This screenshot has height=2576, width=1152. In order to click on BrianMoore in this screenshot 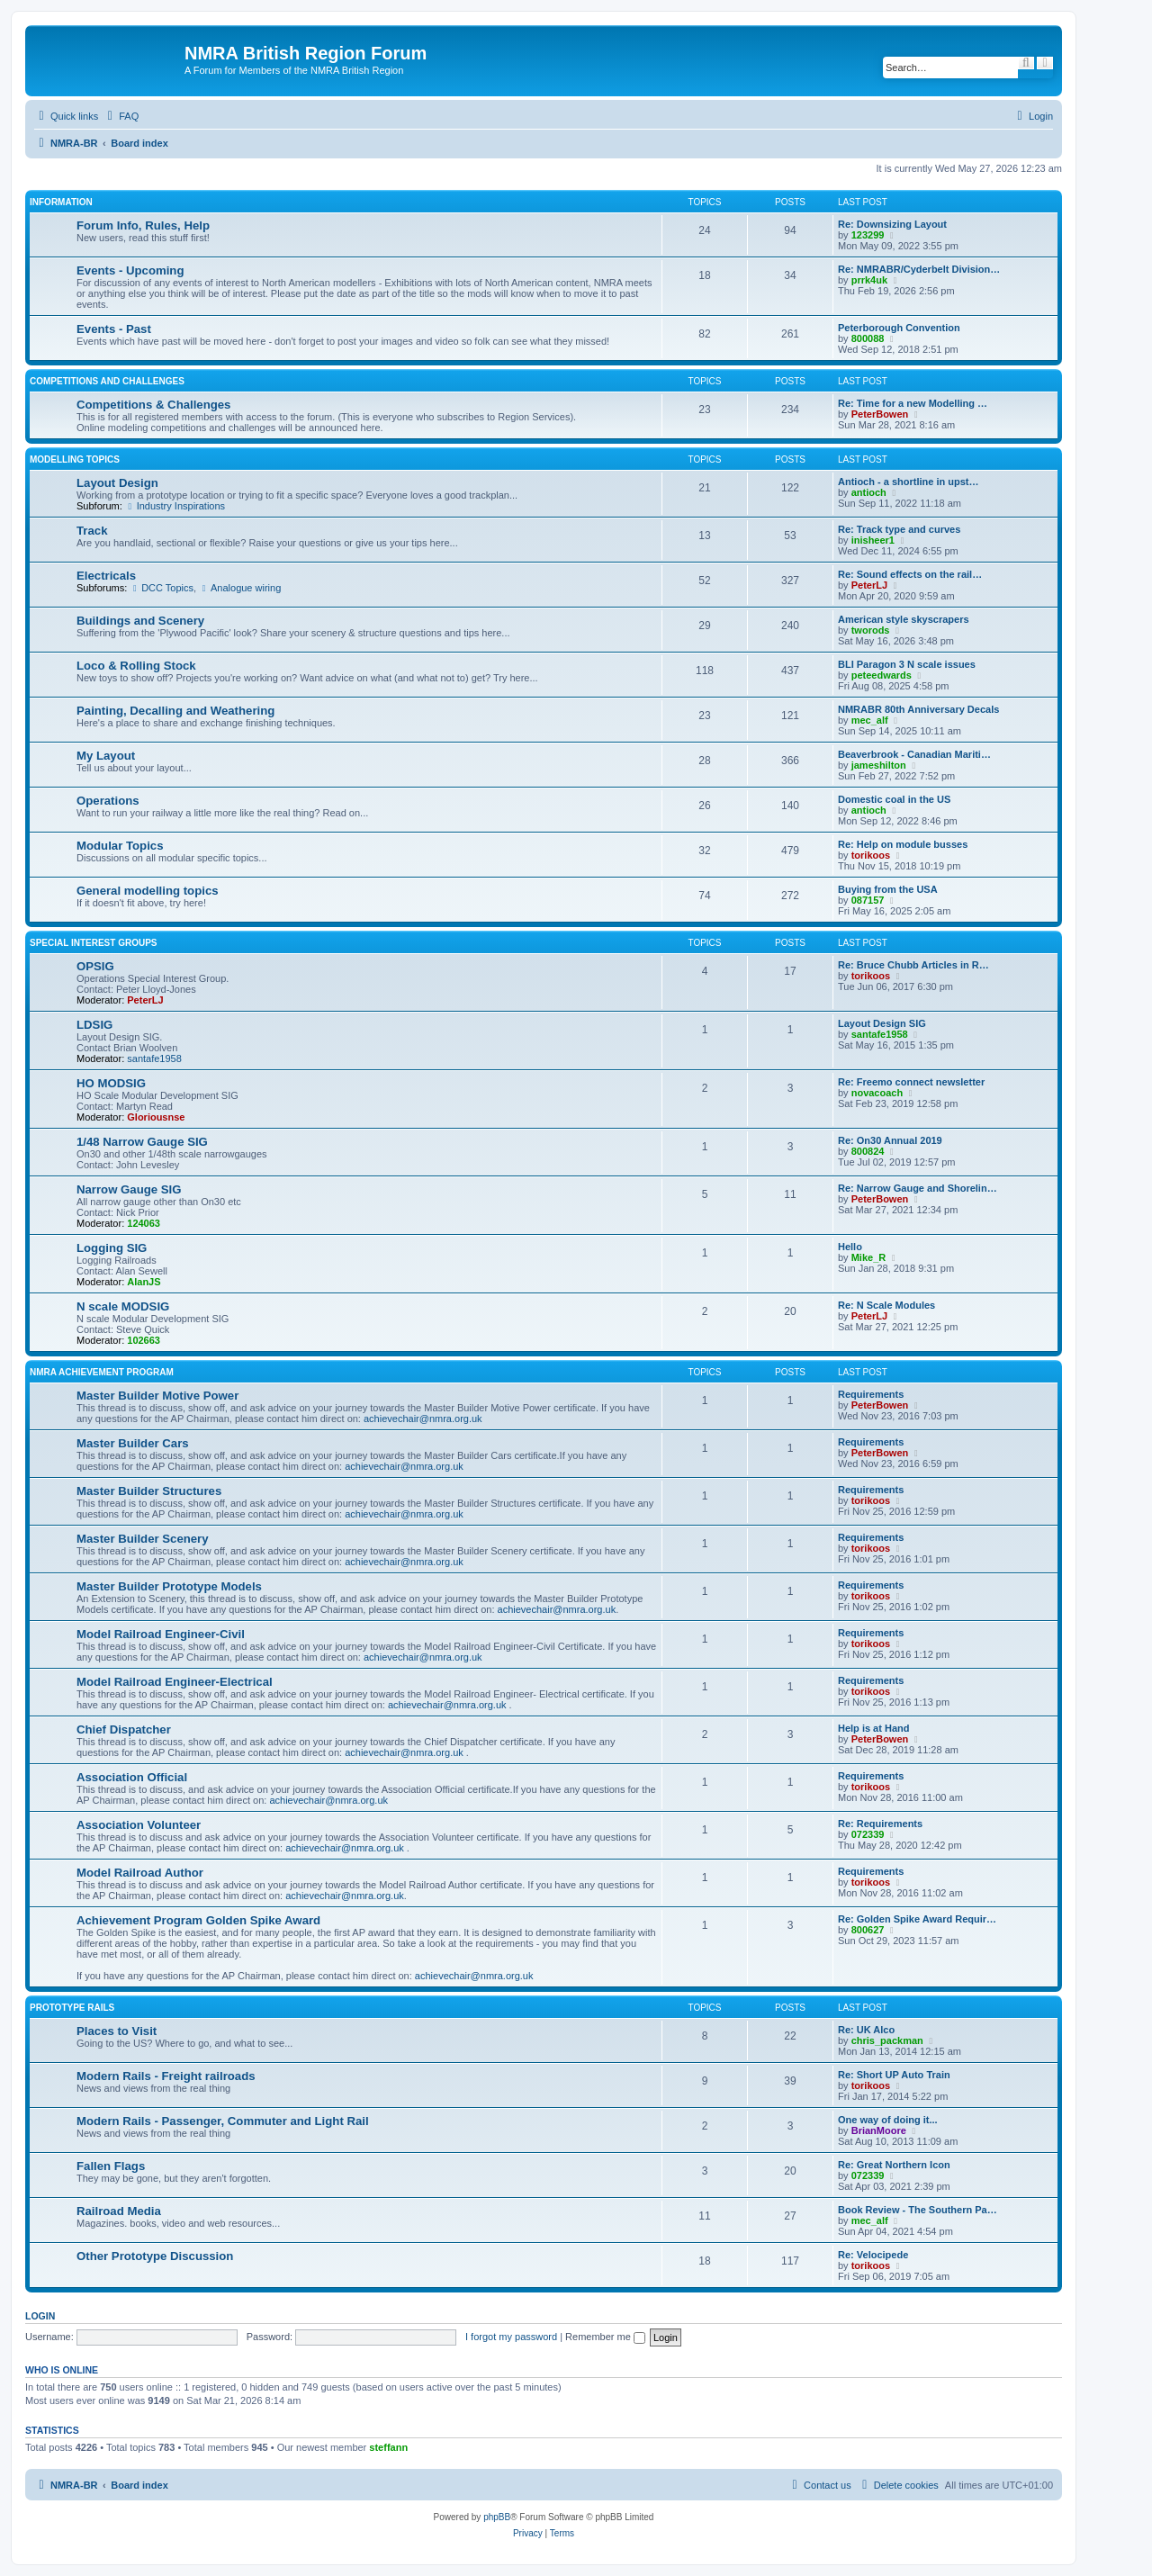, I will do `click(878, 2130)`.